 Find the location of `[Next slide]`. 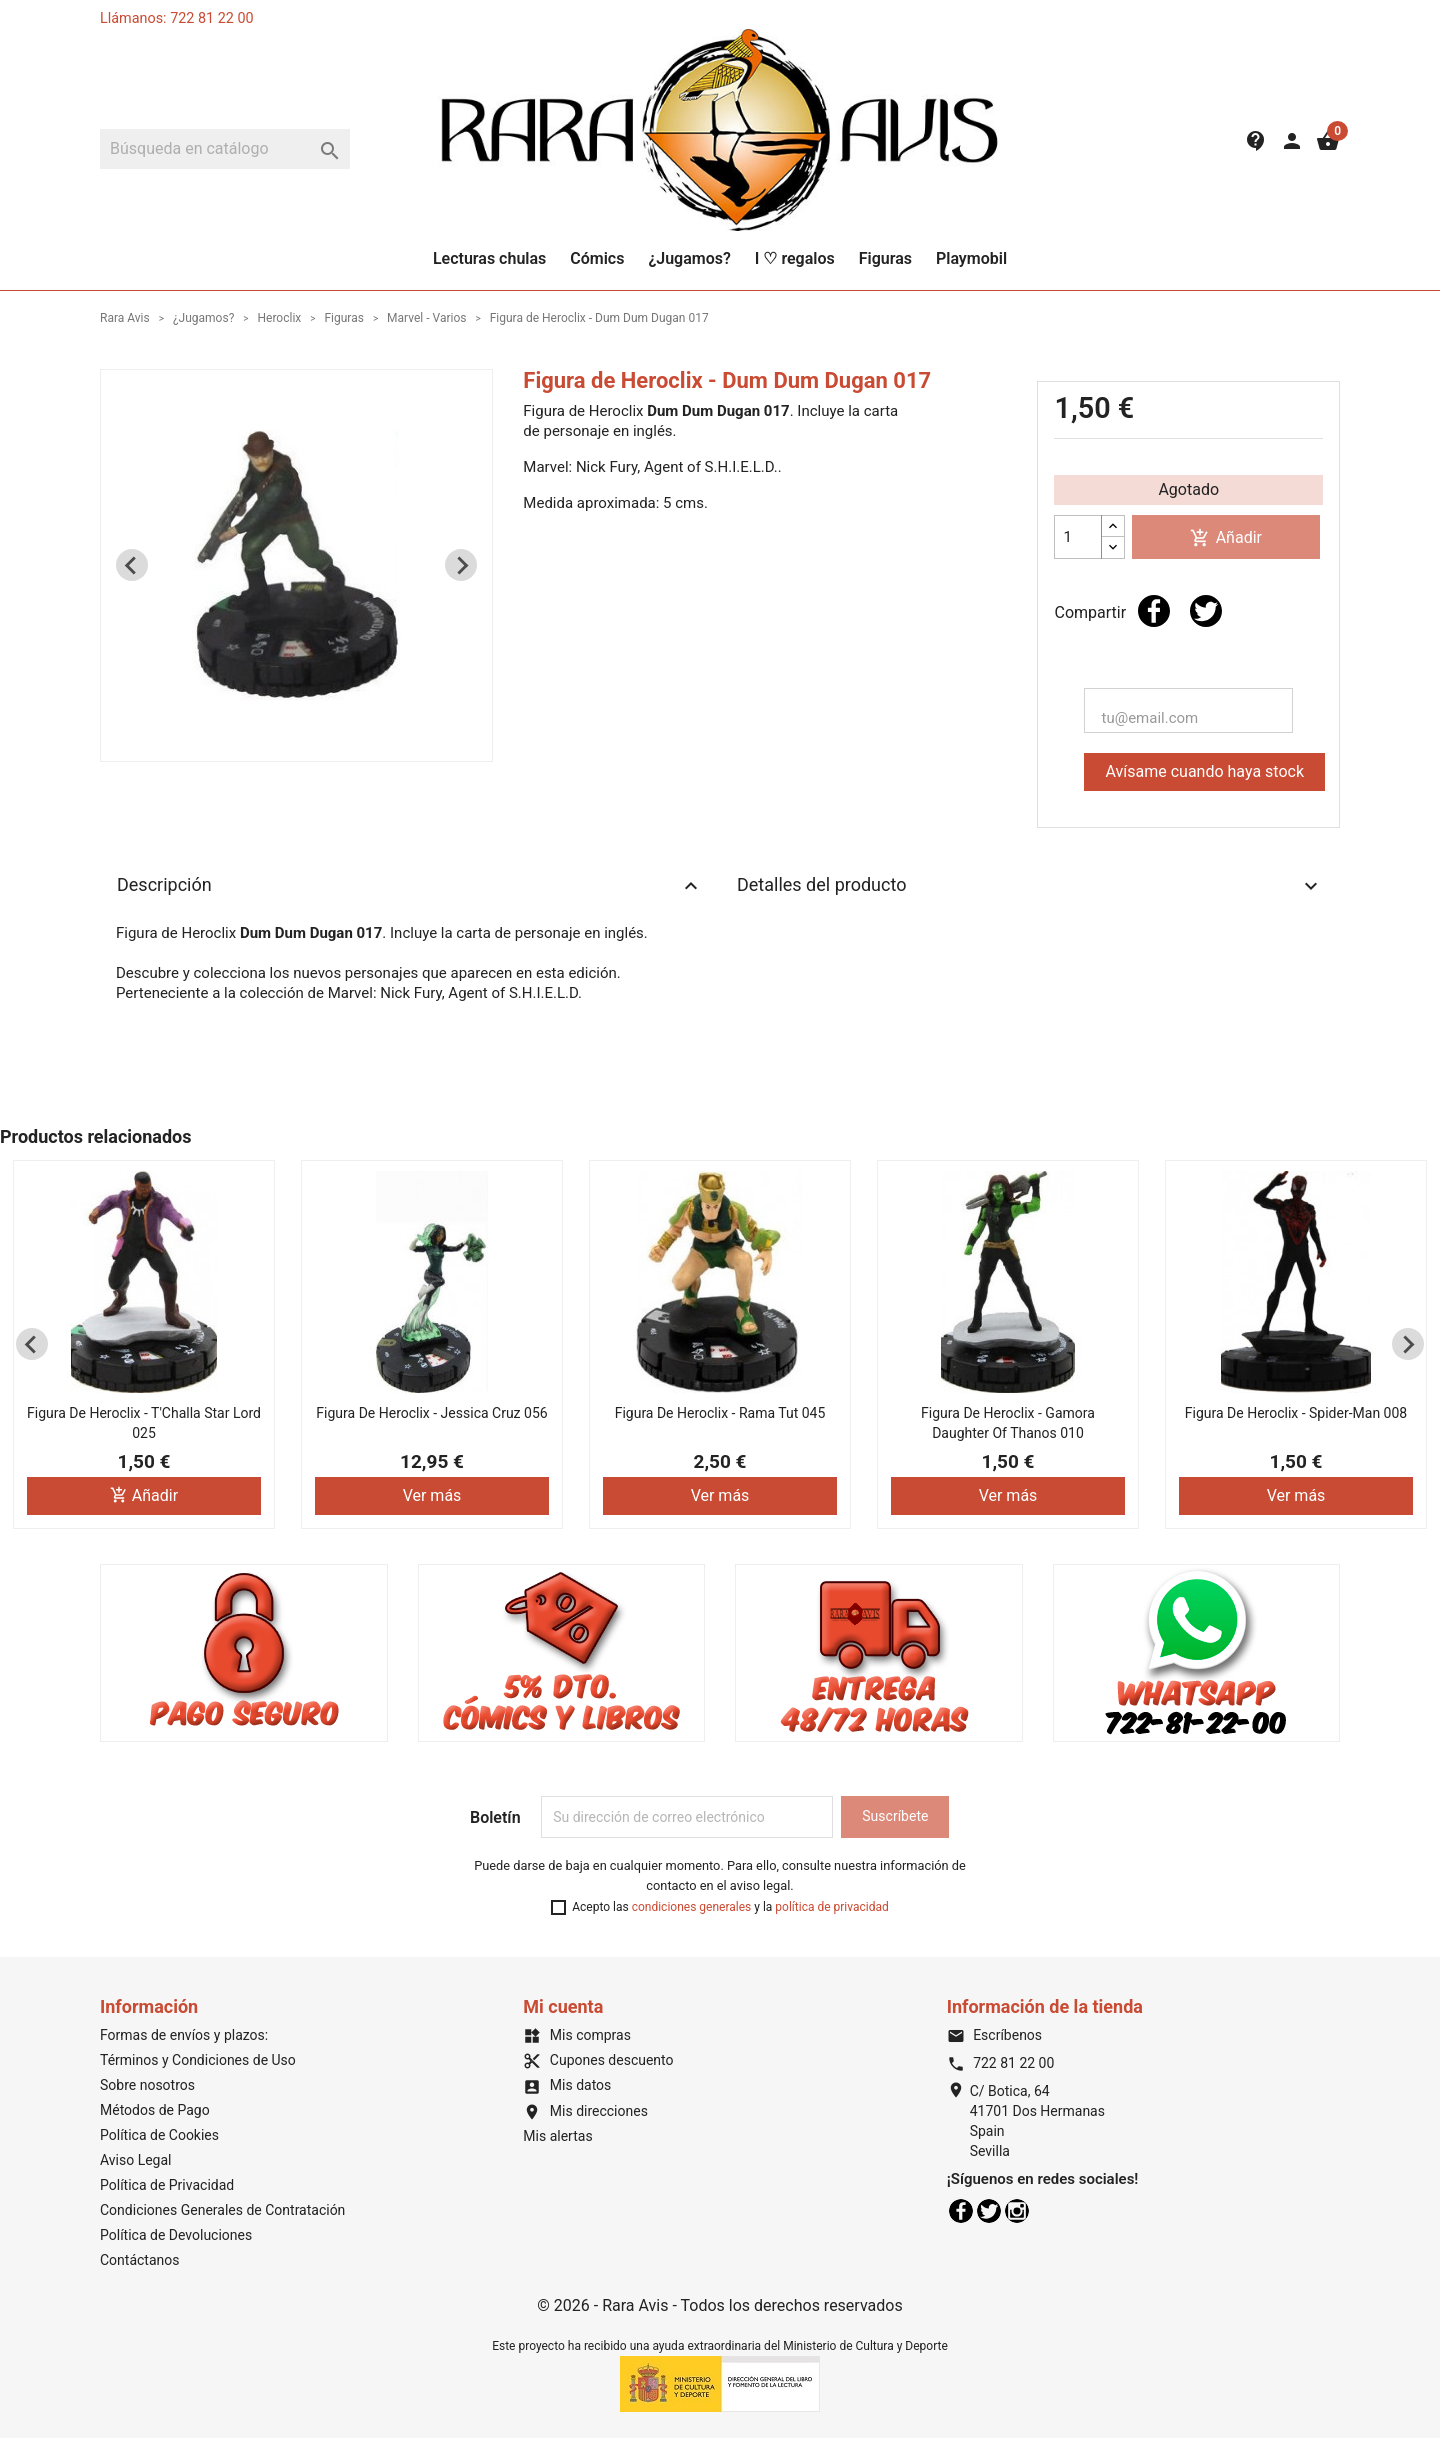

[Next slide] is located at coordinates (461, 565).